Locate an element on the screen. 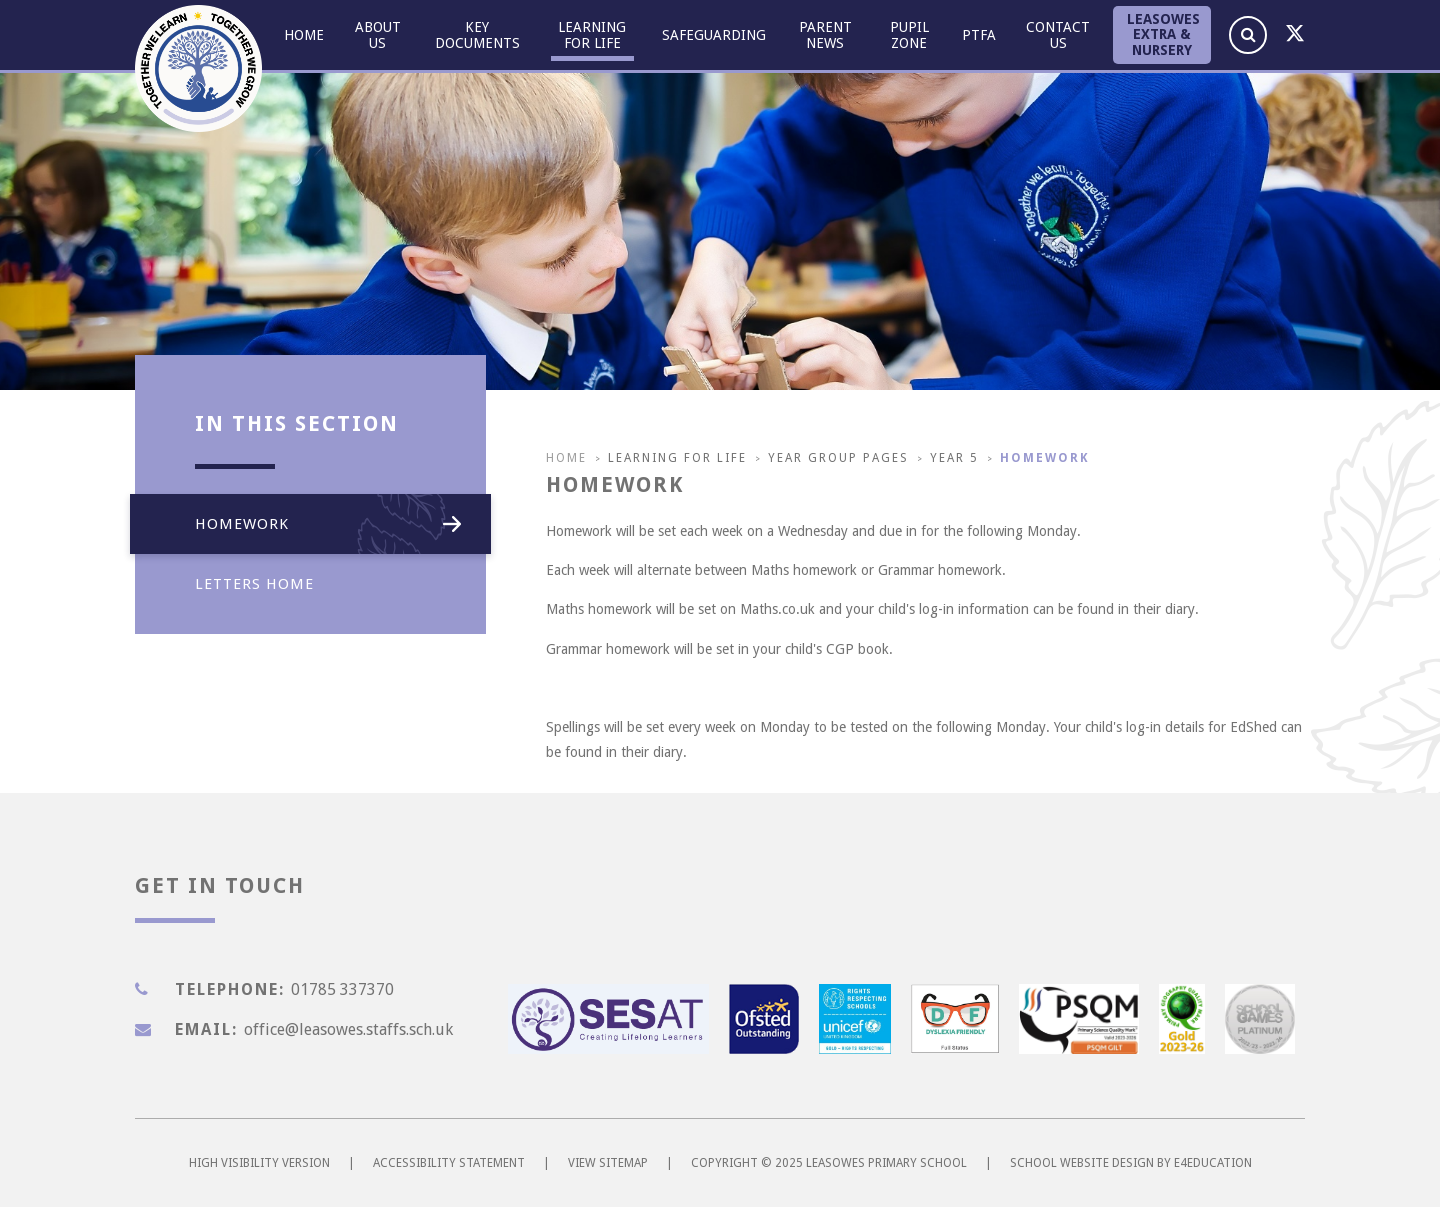 The height and width of the screenshot is (1207, 1440). High Visibility Version is located at coordinates (259, 1163).